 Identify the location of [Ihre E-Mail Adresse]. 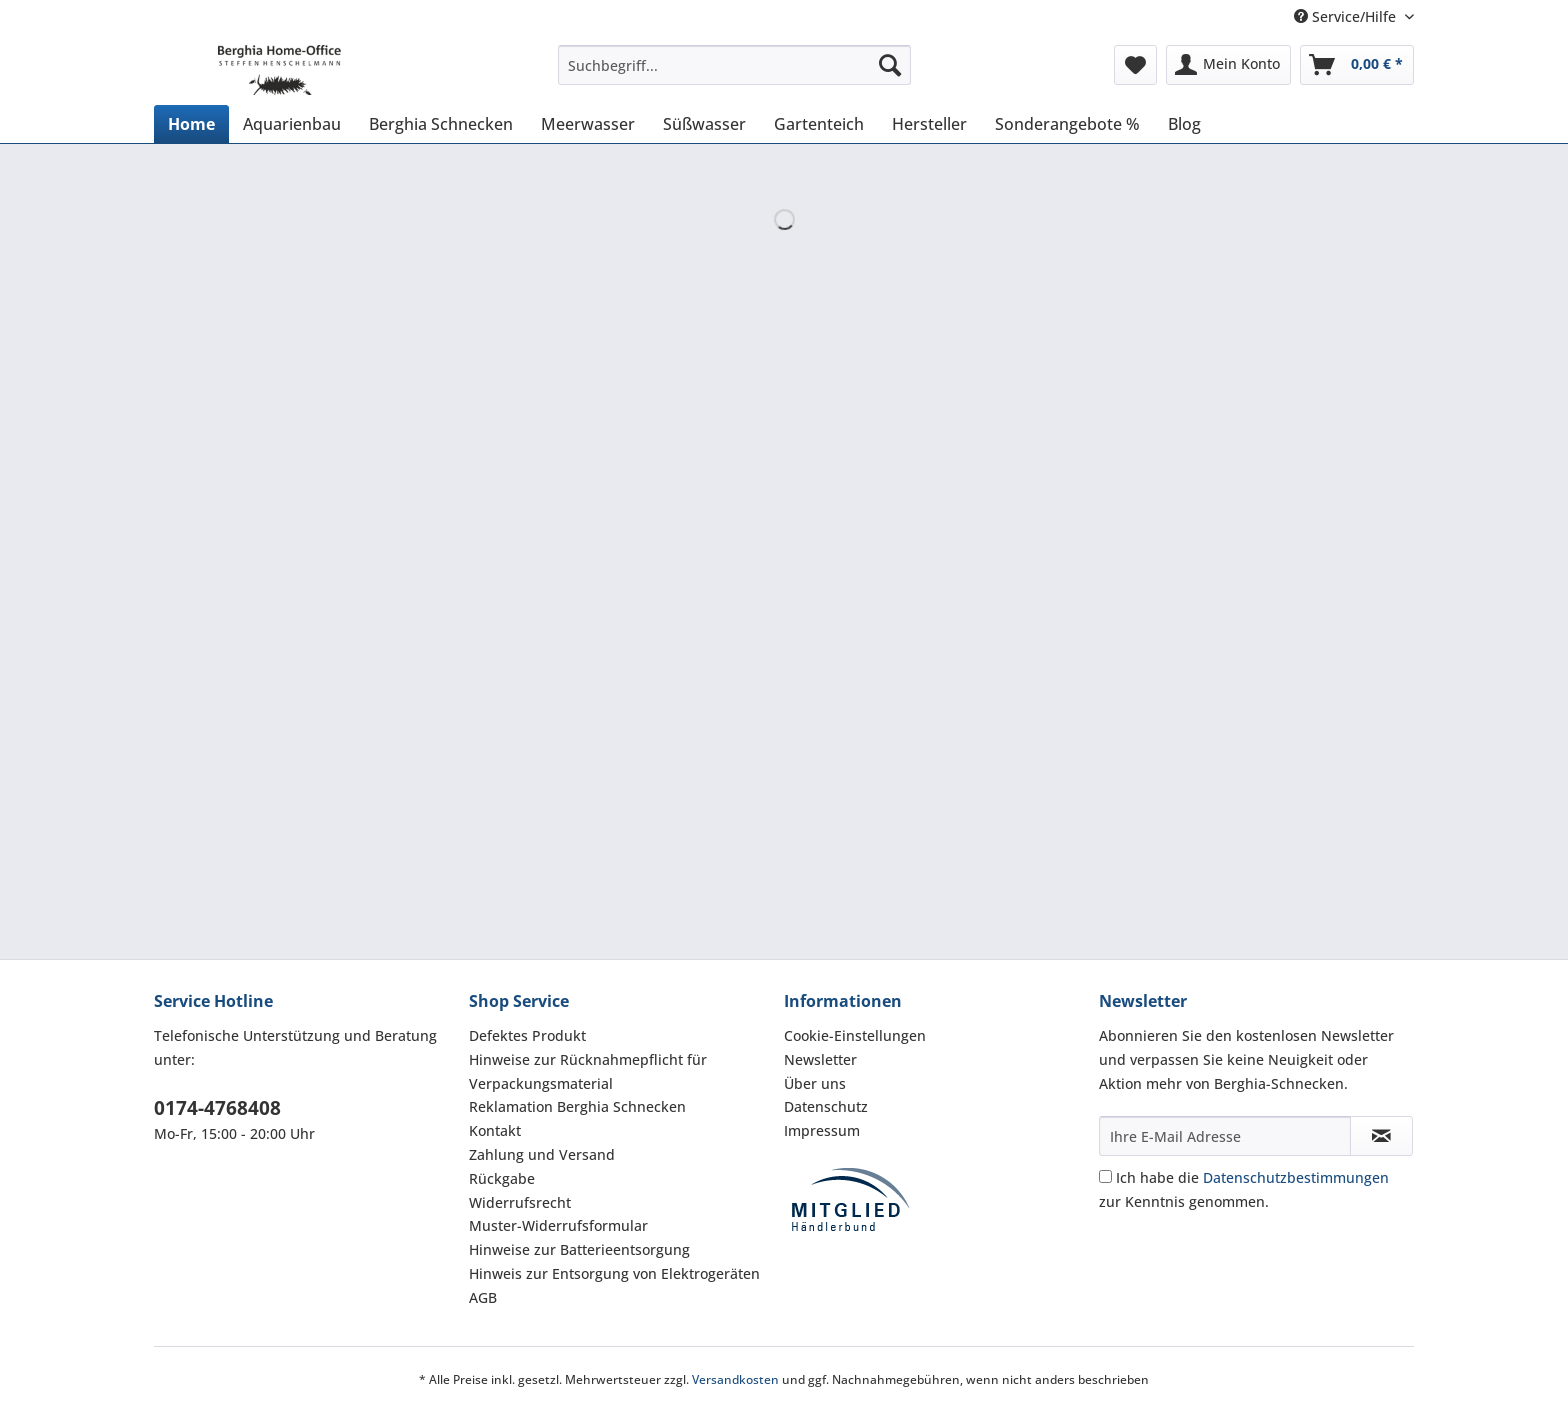
(1225, 1136).